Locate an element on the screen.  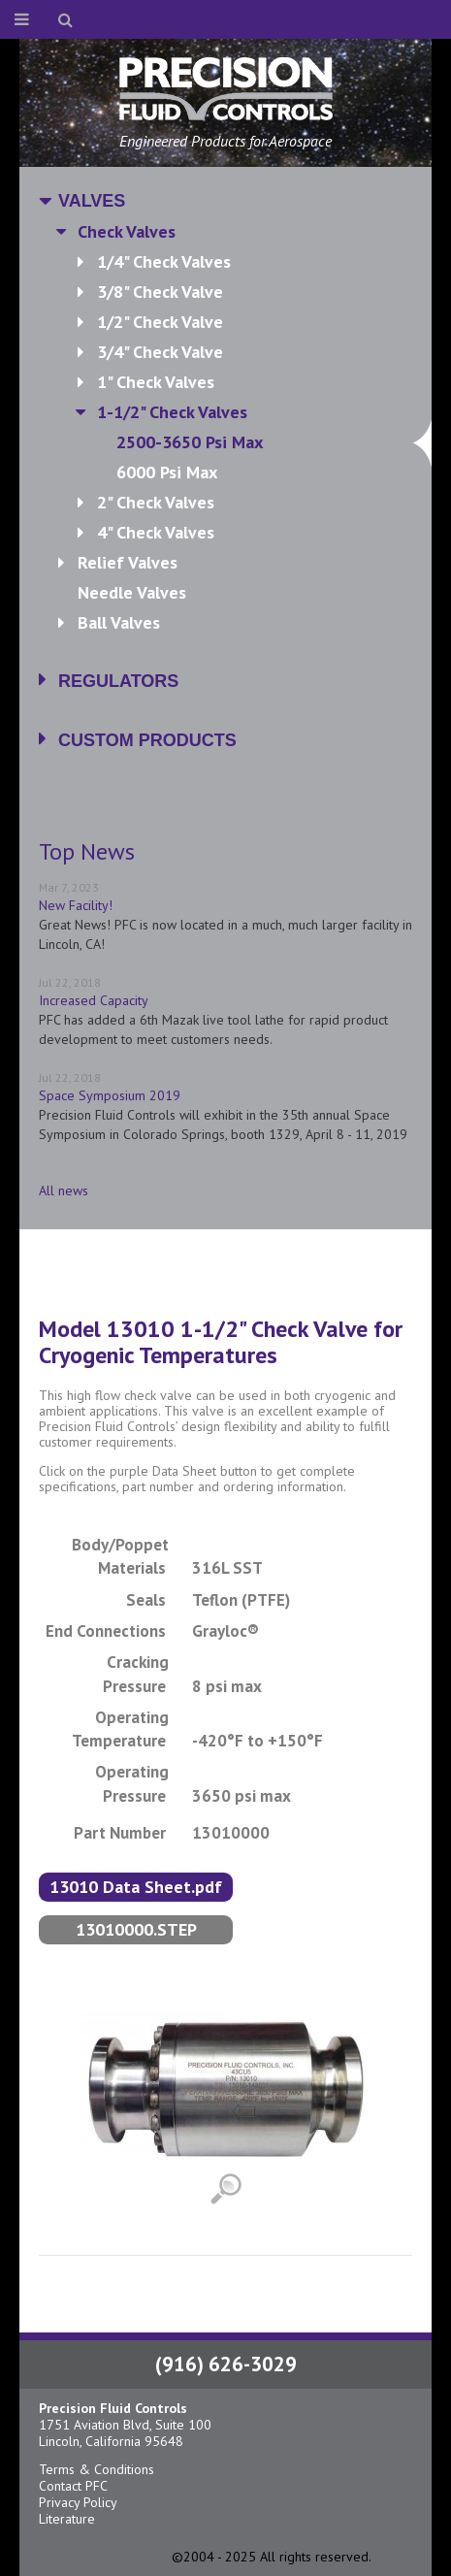
3/4" Check Valve is located at coordinates (160, 352).